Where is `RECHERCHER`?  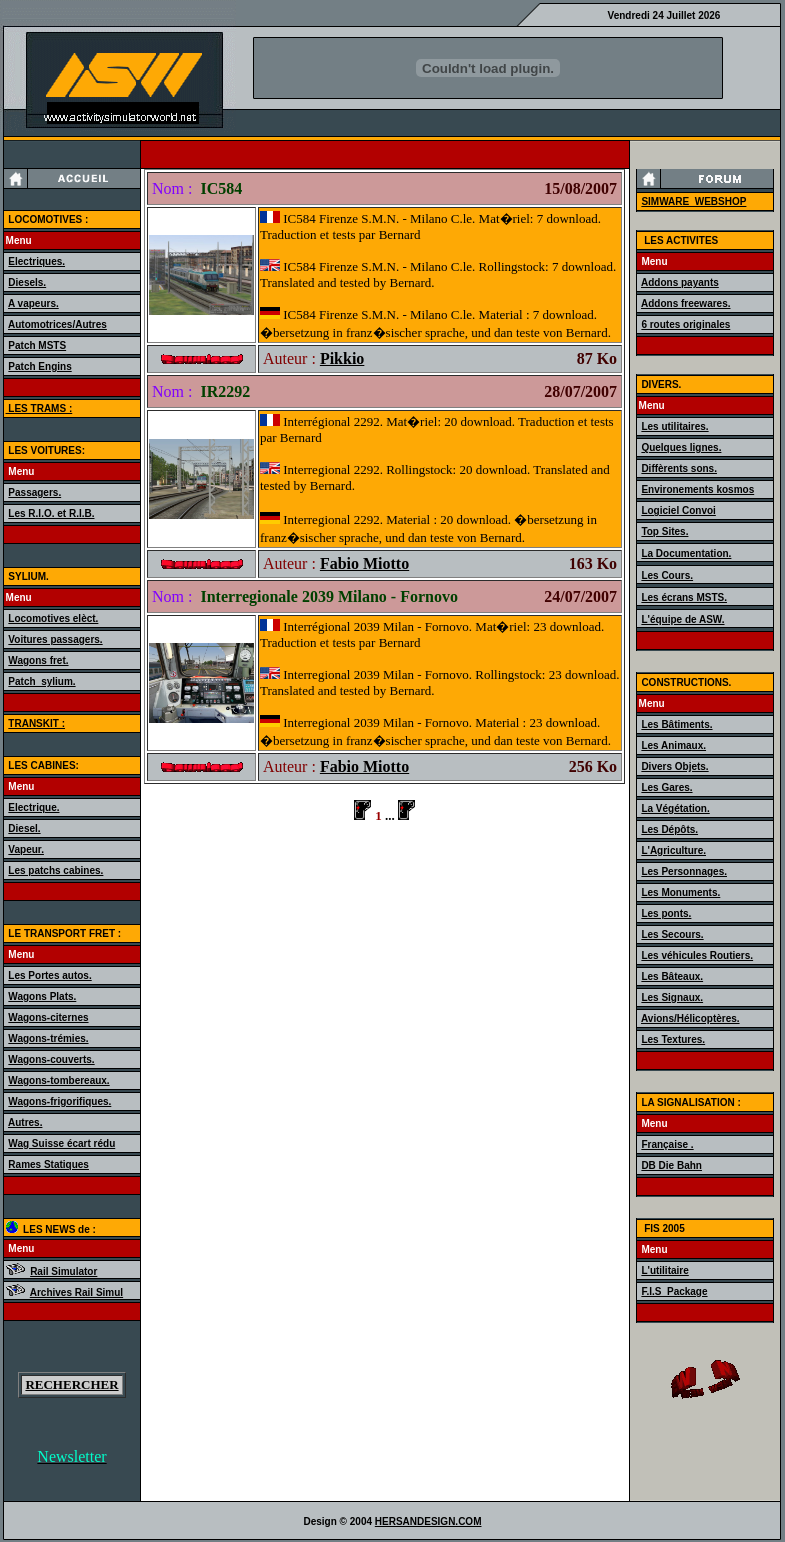 RECHERCHER is located at coordinates (71, 1384).